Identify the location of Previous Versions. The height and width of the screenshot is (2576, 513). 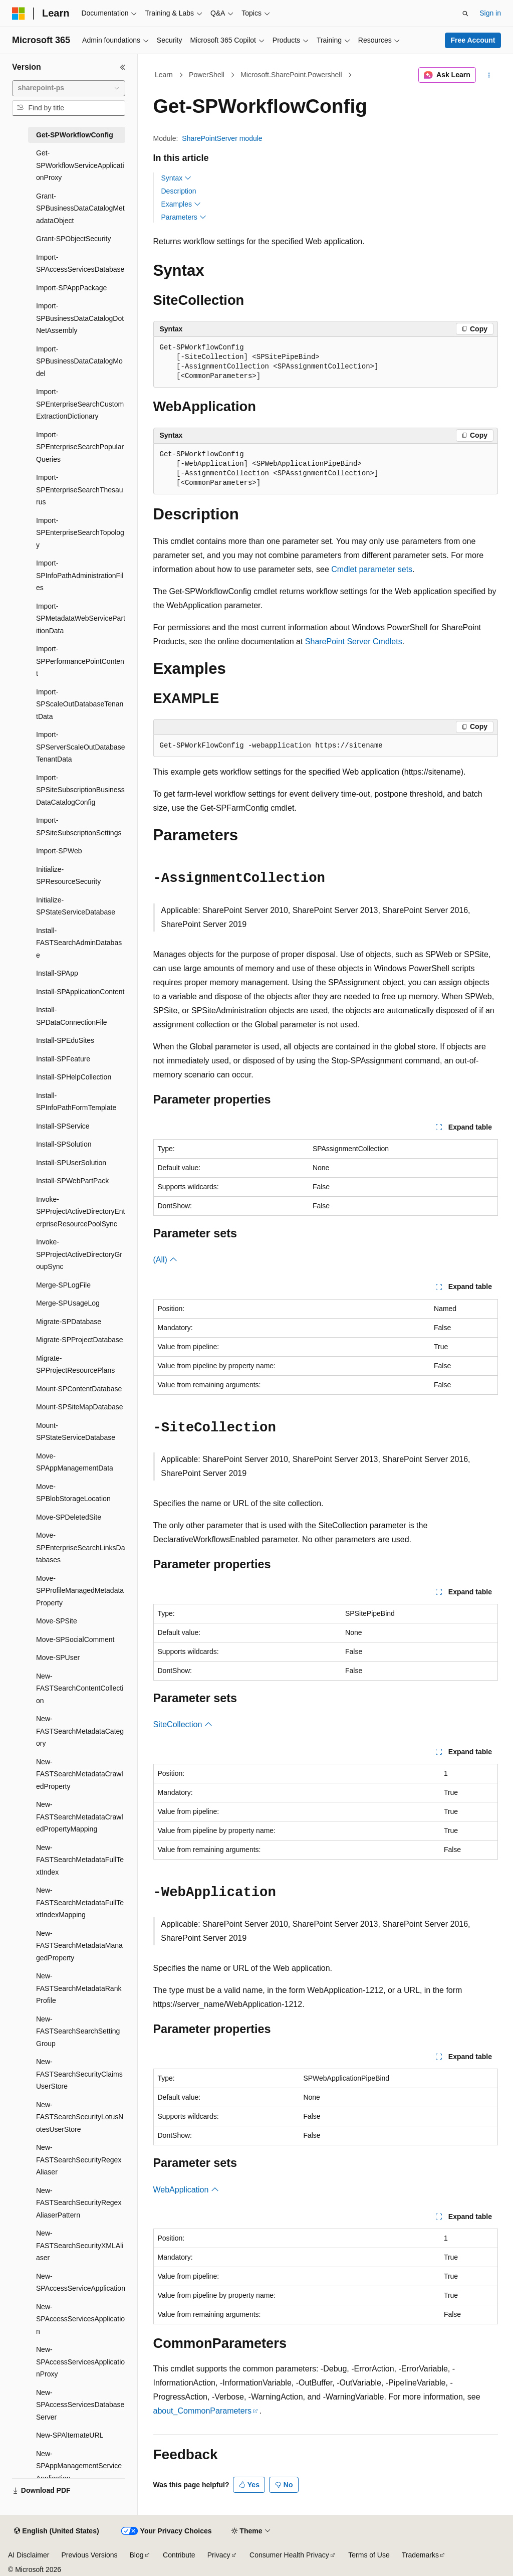
(89, 2555).